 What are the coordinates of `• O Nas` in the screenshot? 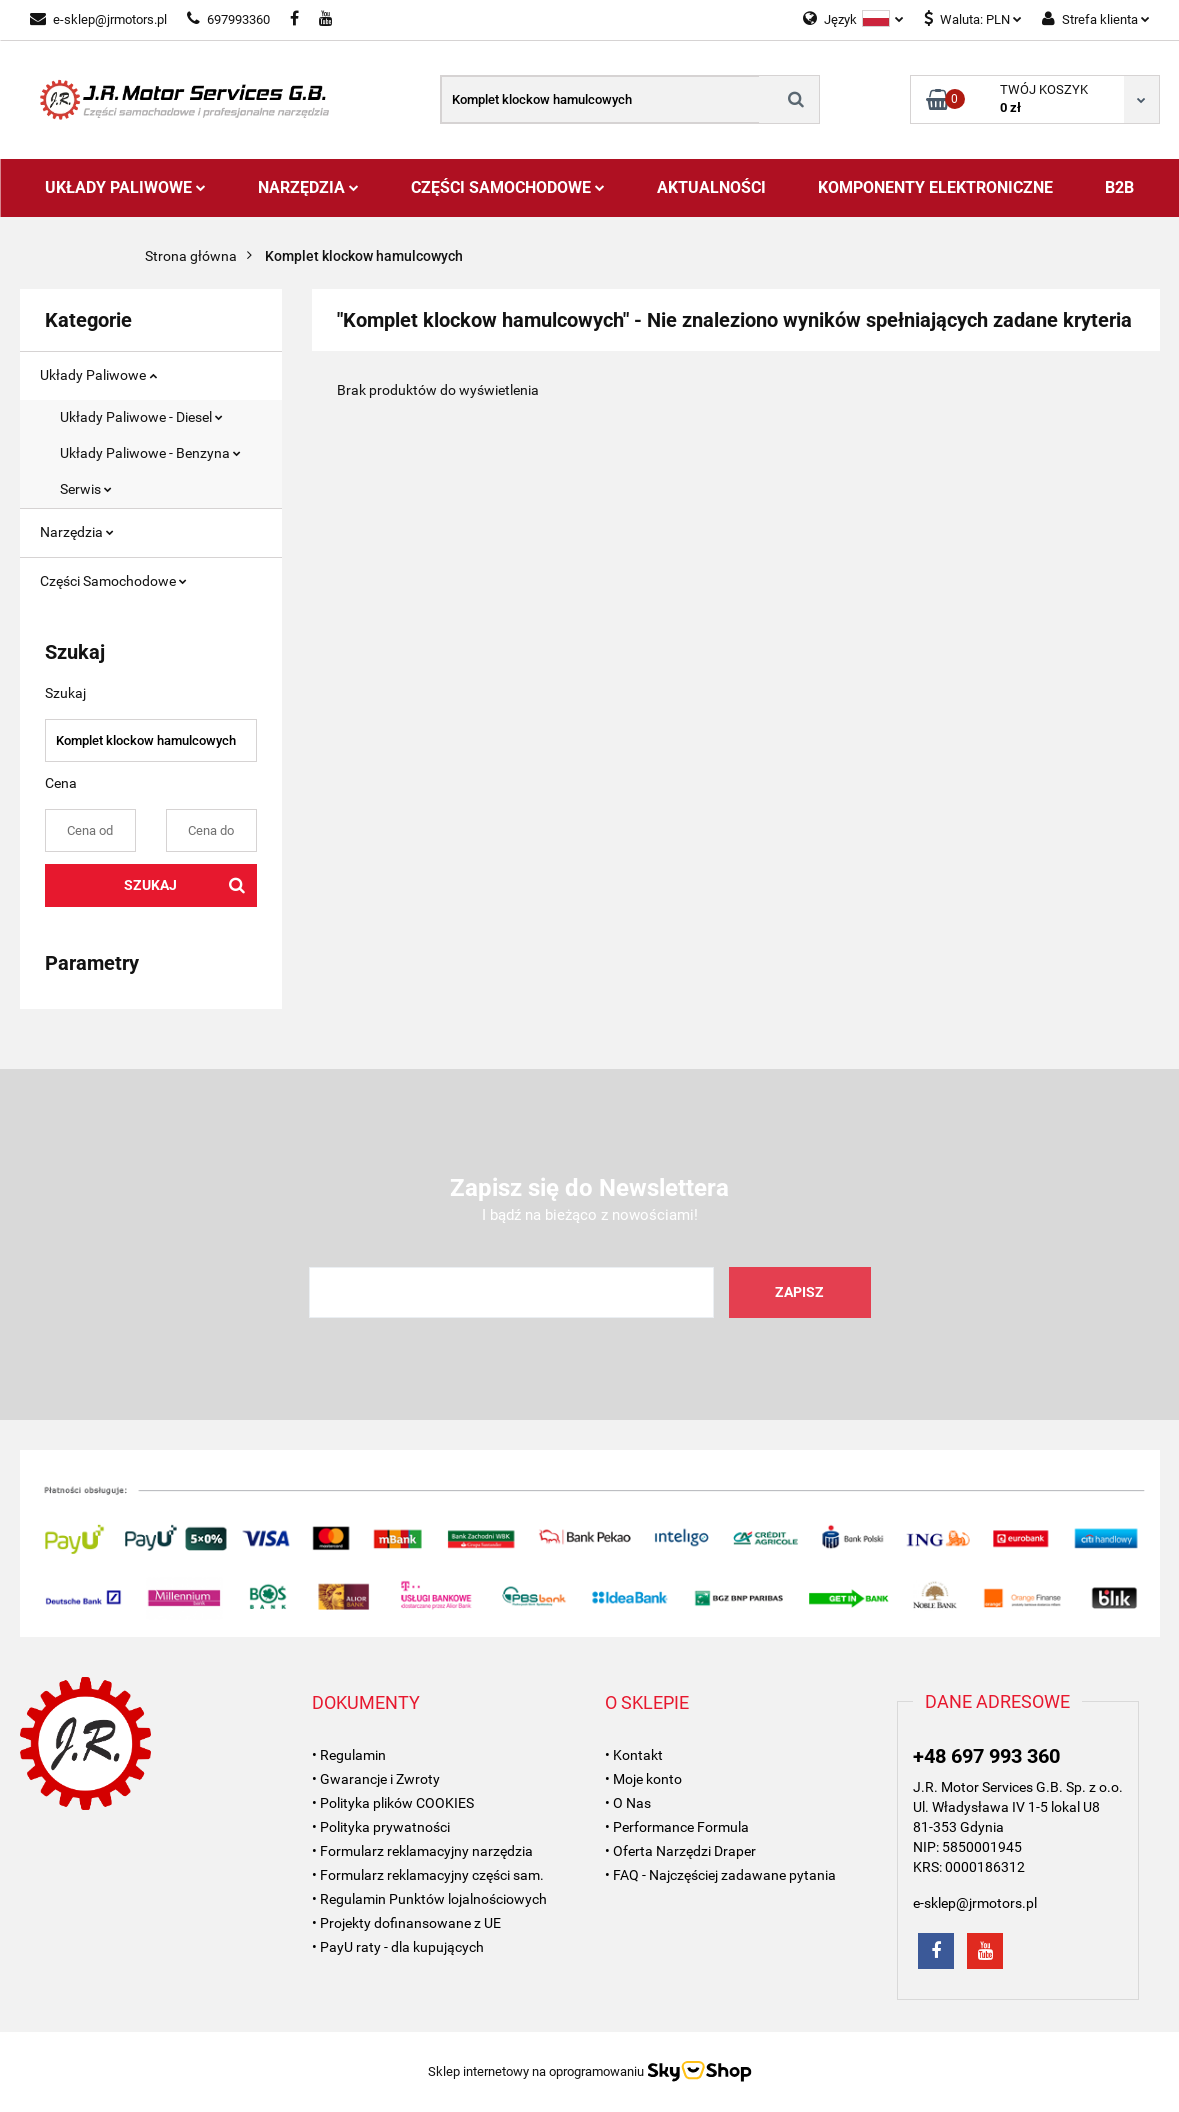 It's located at (628, 1803).